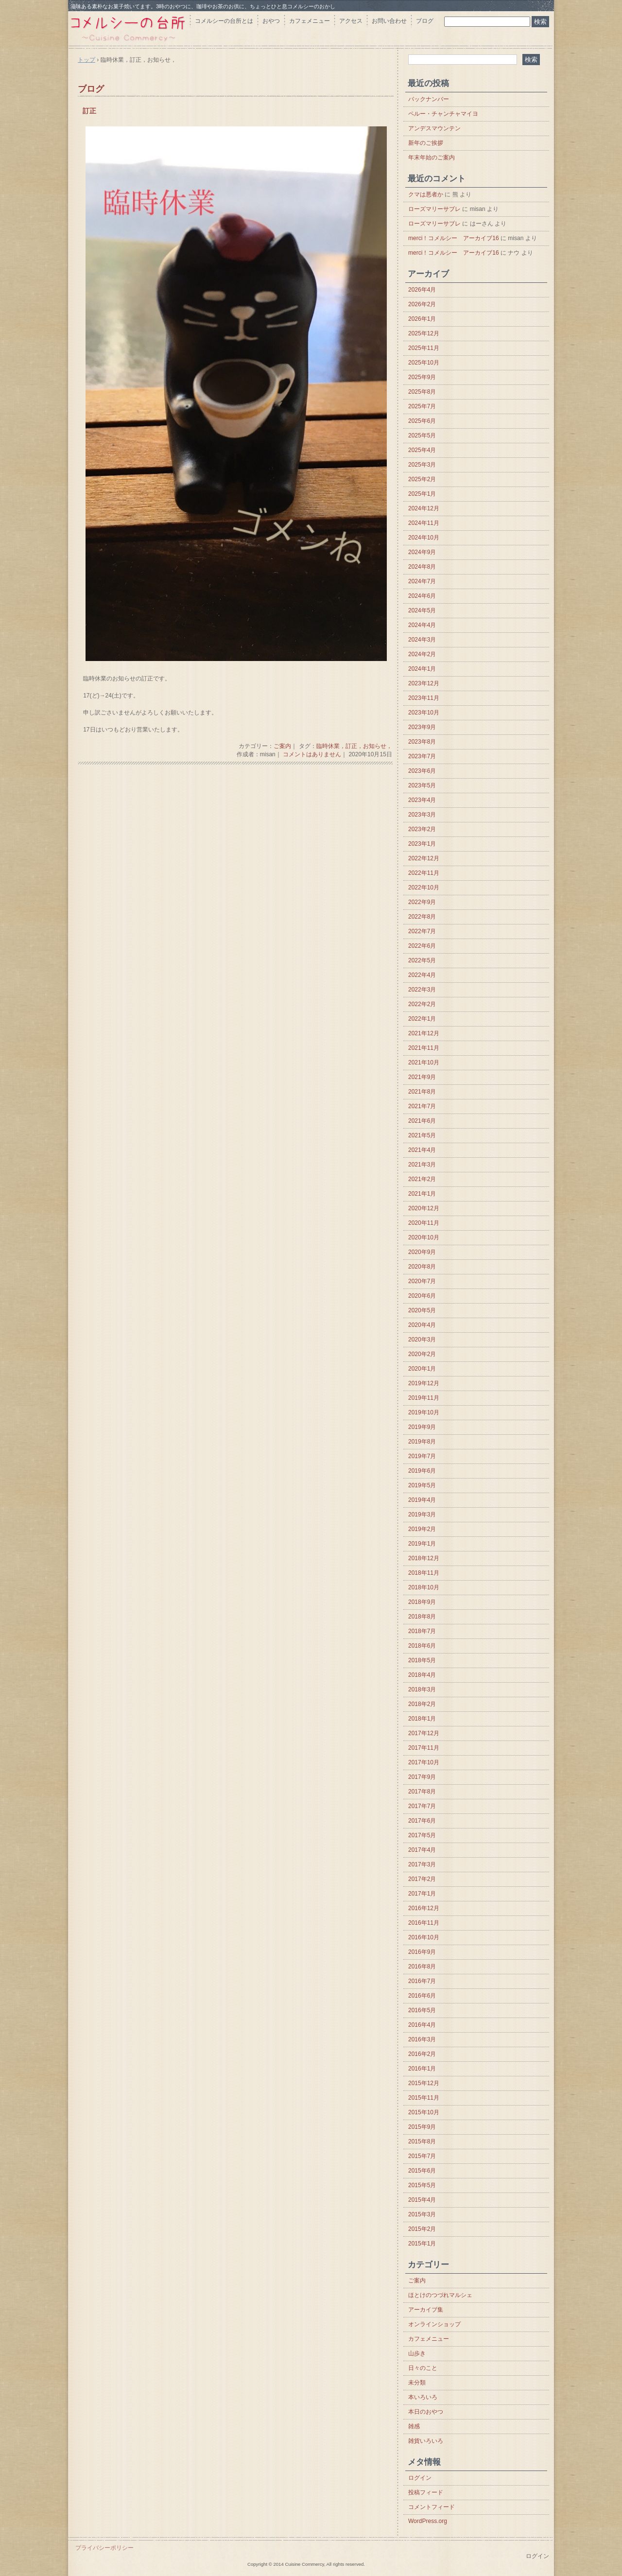  I want to click on プライバシーポリシー, so click(104, 2547).